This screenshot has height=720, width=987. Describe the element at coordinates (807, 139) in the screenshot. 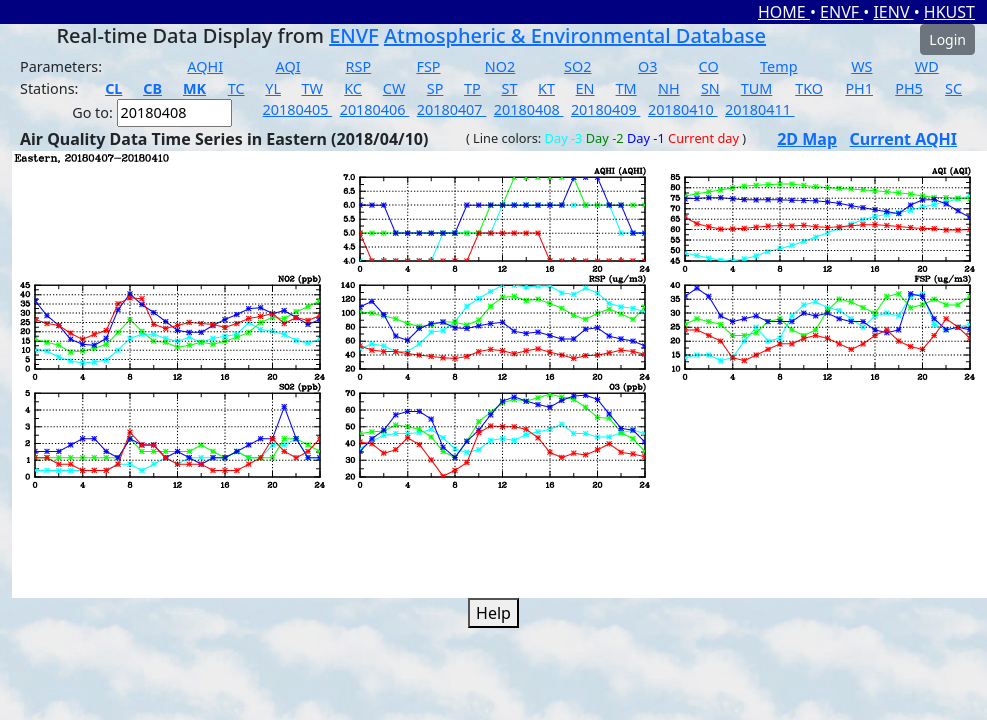

I see `2D Map` at that location.